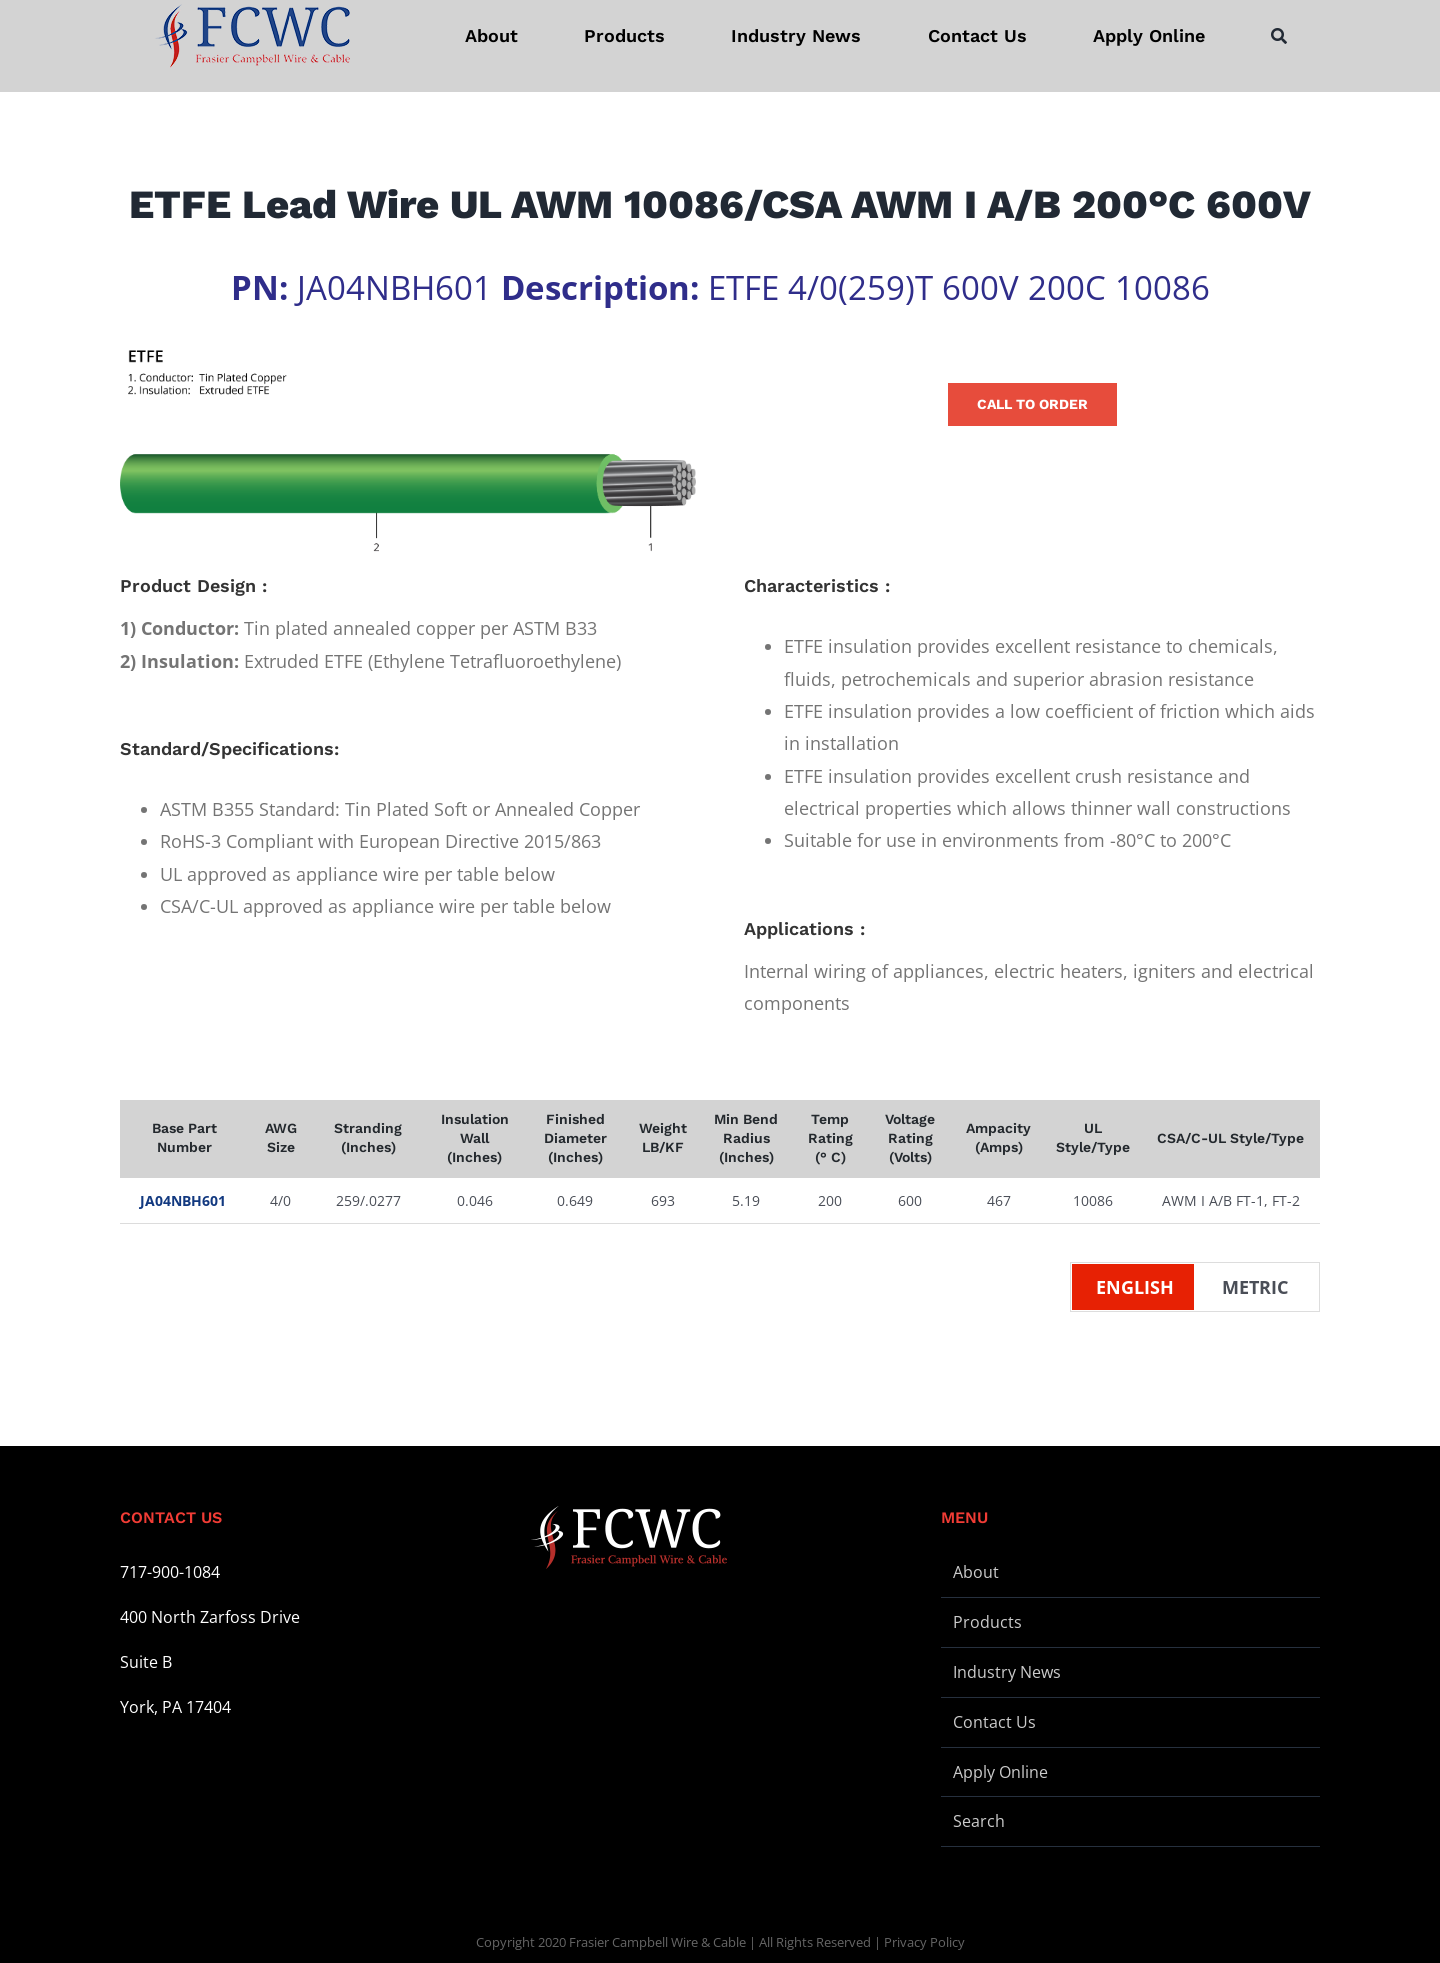 The height and width of the screenshot is (1963, 1440). What do you see at coordinates (408, 451) in the screenshot?
I see `[Wire Illustration – ETFE – L]` at bounding box center [408, 451].